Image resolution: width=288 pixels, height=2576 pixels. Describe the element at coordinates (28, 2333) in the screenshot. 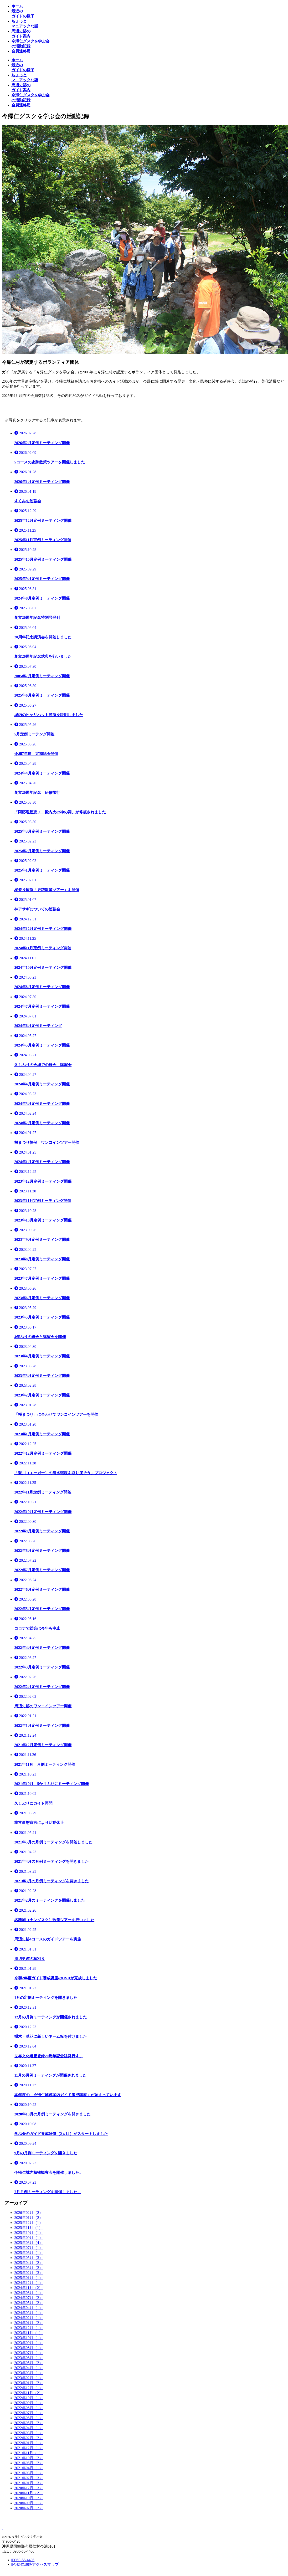

I see `2023年11月（1）` at that location.